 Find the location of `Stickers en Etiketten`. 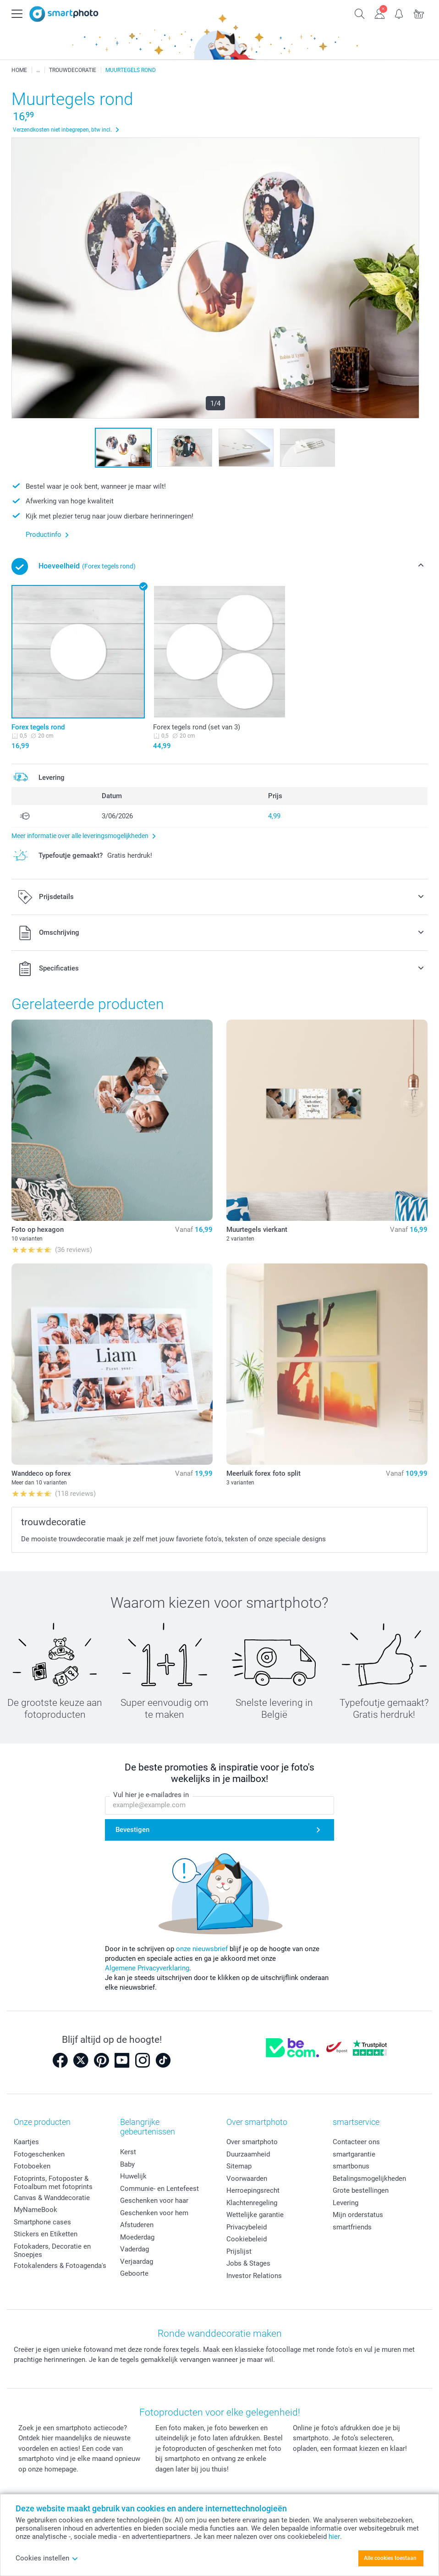

Stickers en Etiketten is located at coordinates (45, 2234).